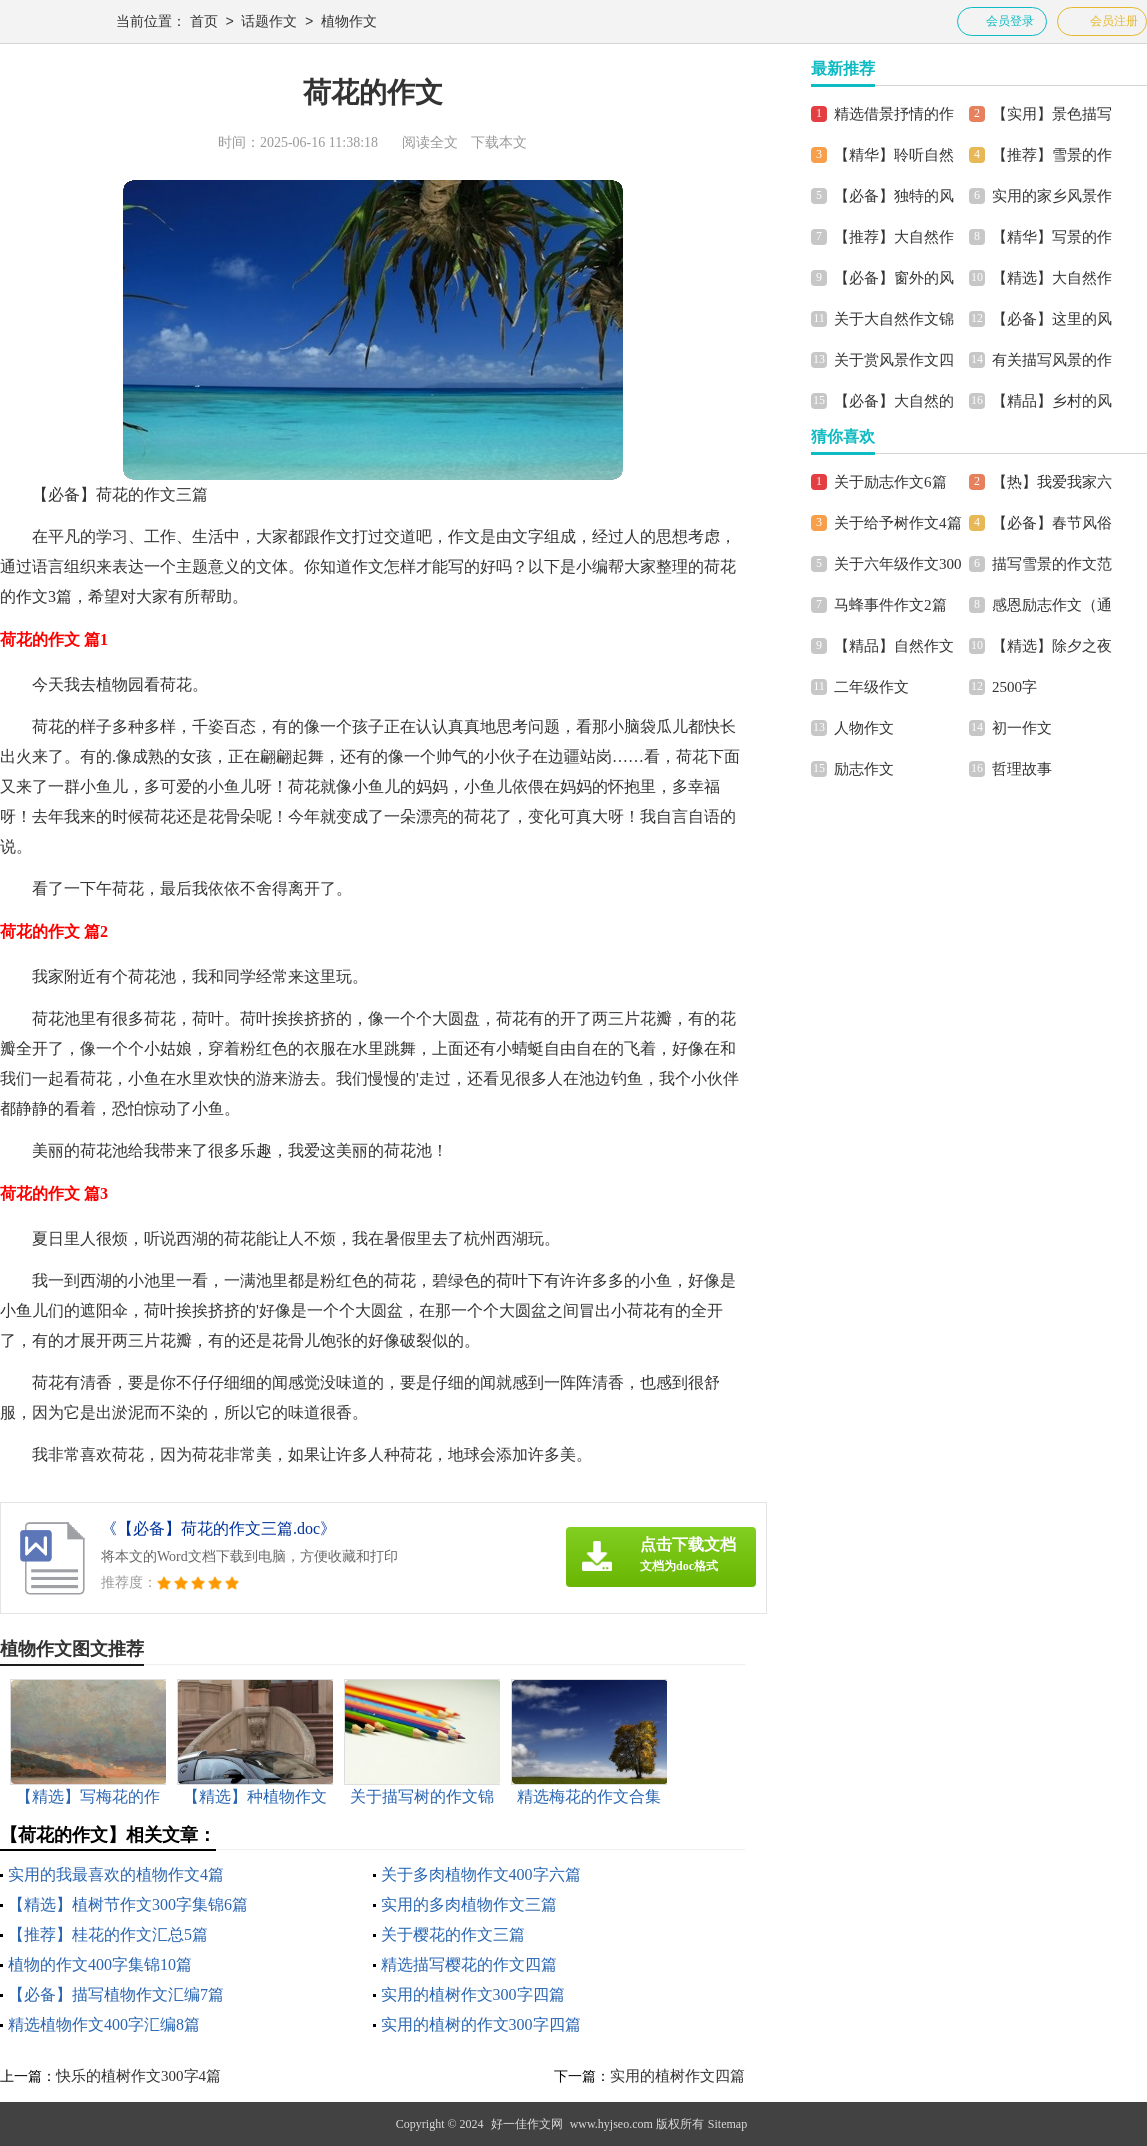  I want to click on 人物作文, so click(864, 728).